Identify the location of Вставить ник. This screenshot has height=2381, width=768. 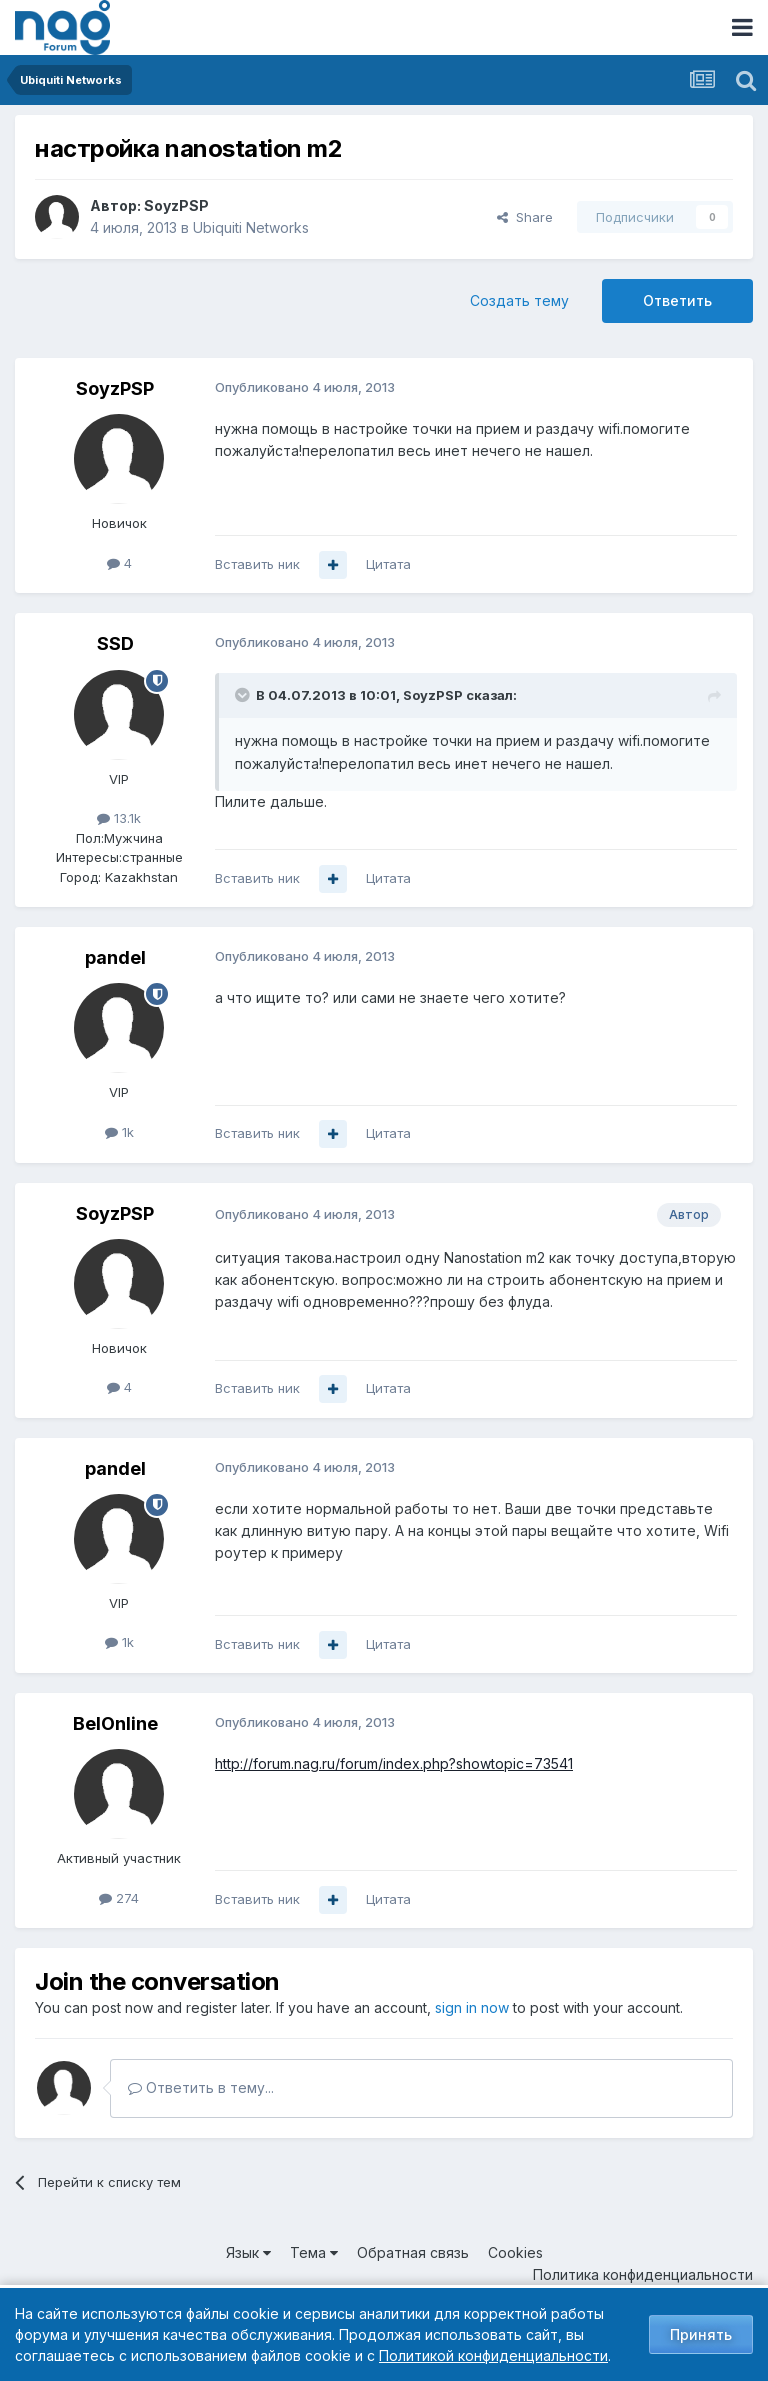
(257, 564).